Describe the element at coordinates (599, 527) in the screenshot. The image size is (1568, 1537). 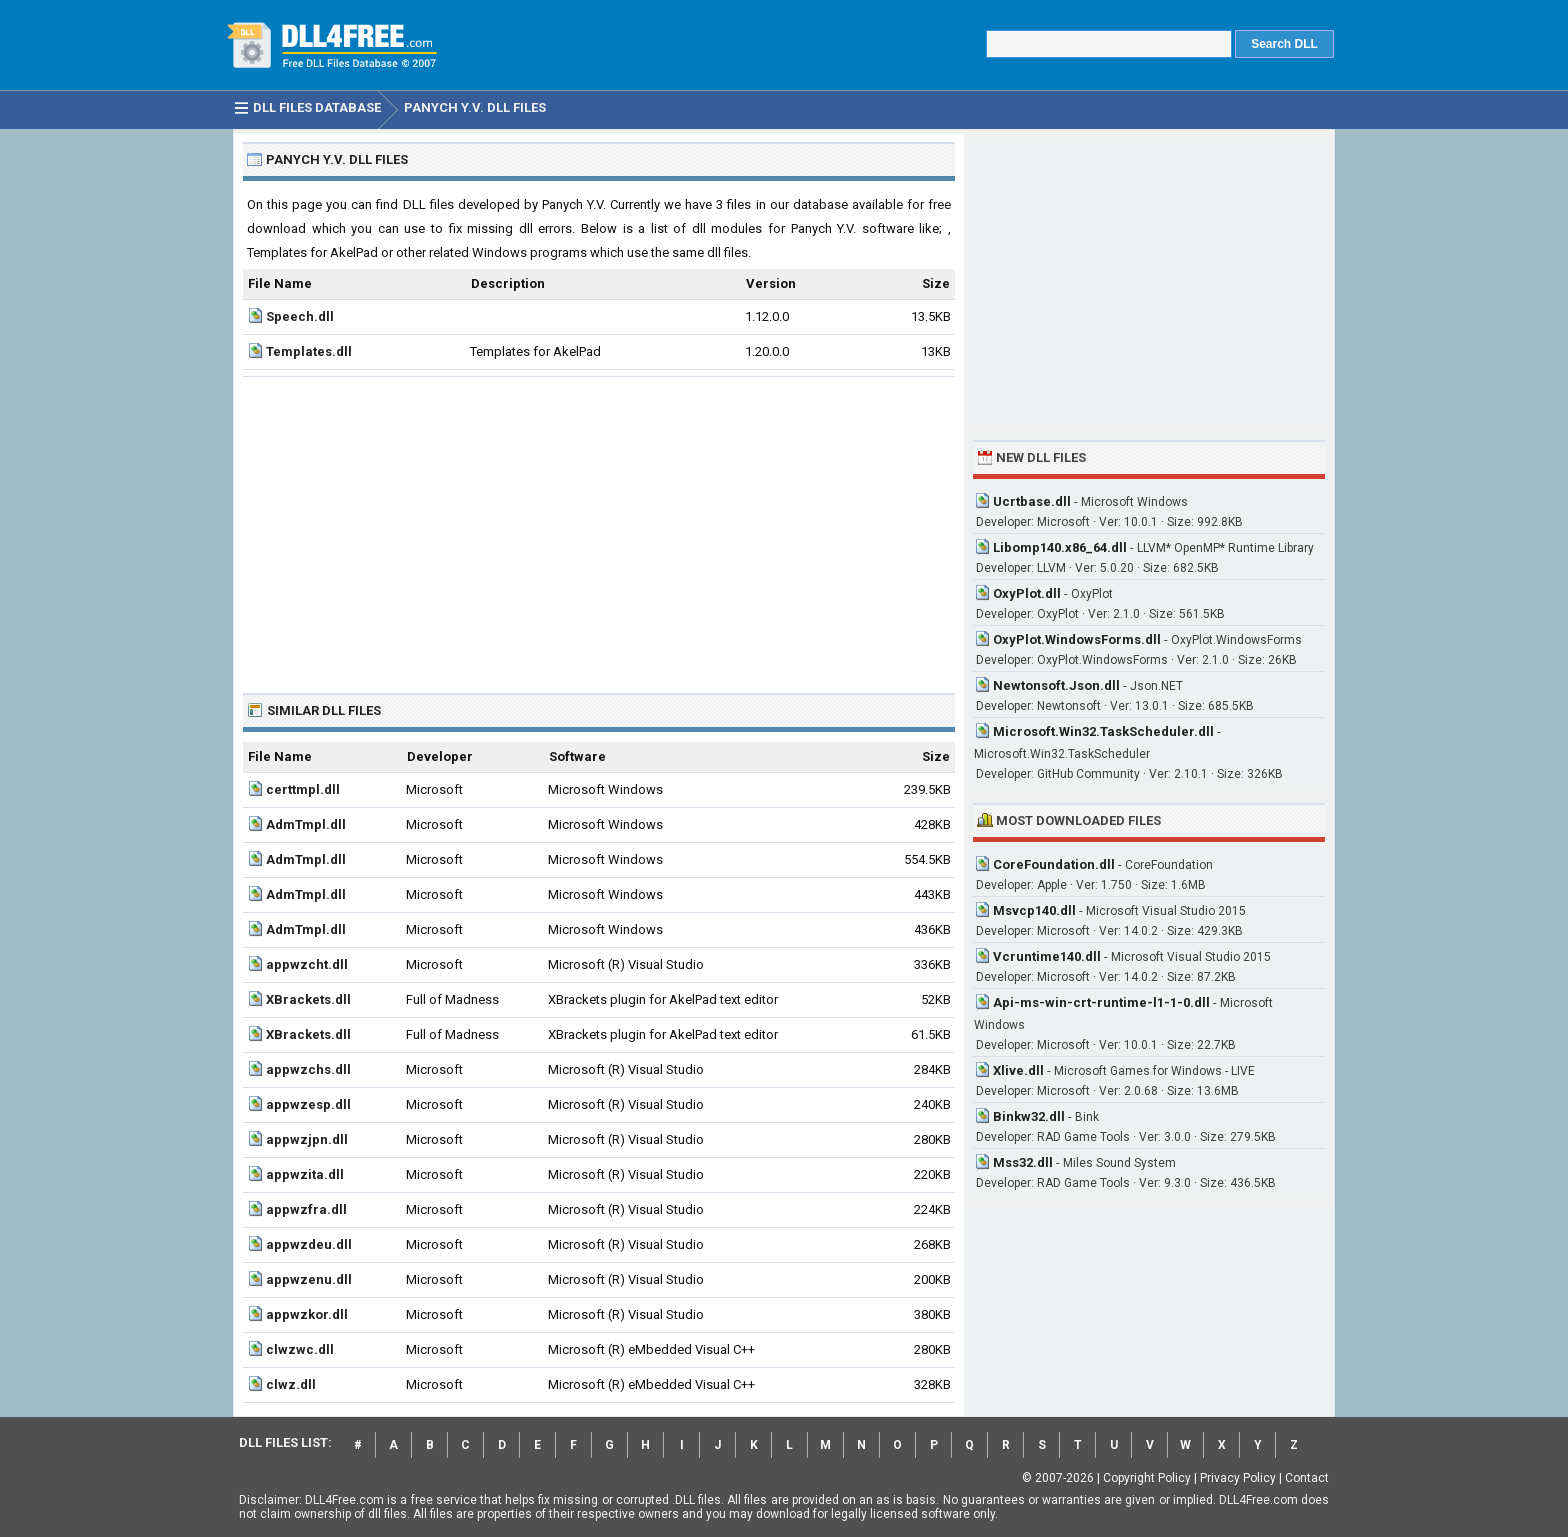
I see `[Advertisement]` at that location.